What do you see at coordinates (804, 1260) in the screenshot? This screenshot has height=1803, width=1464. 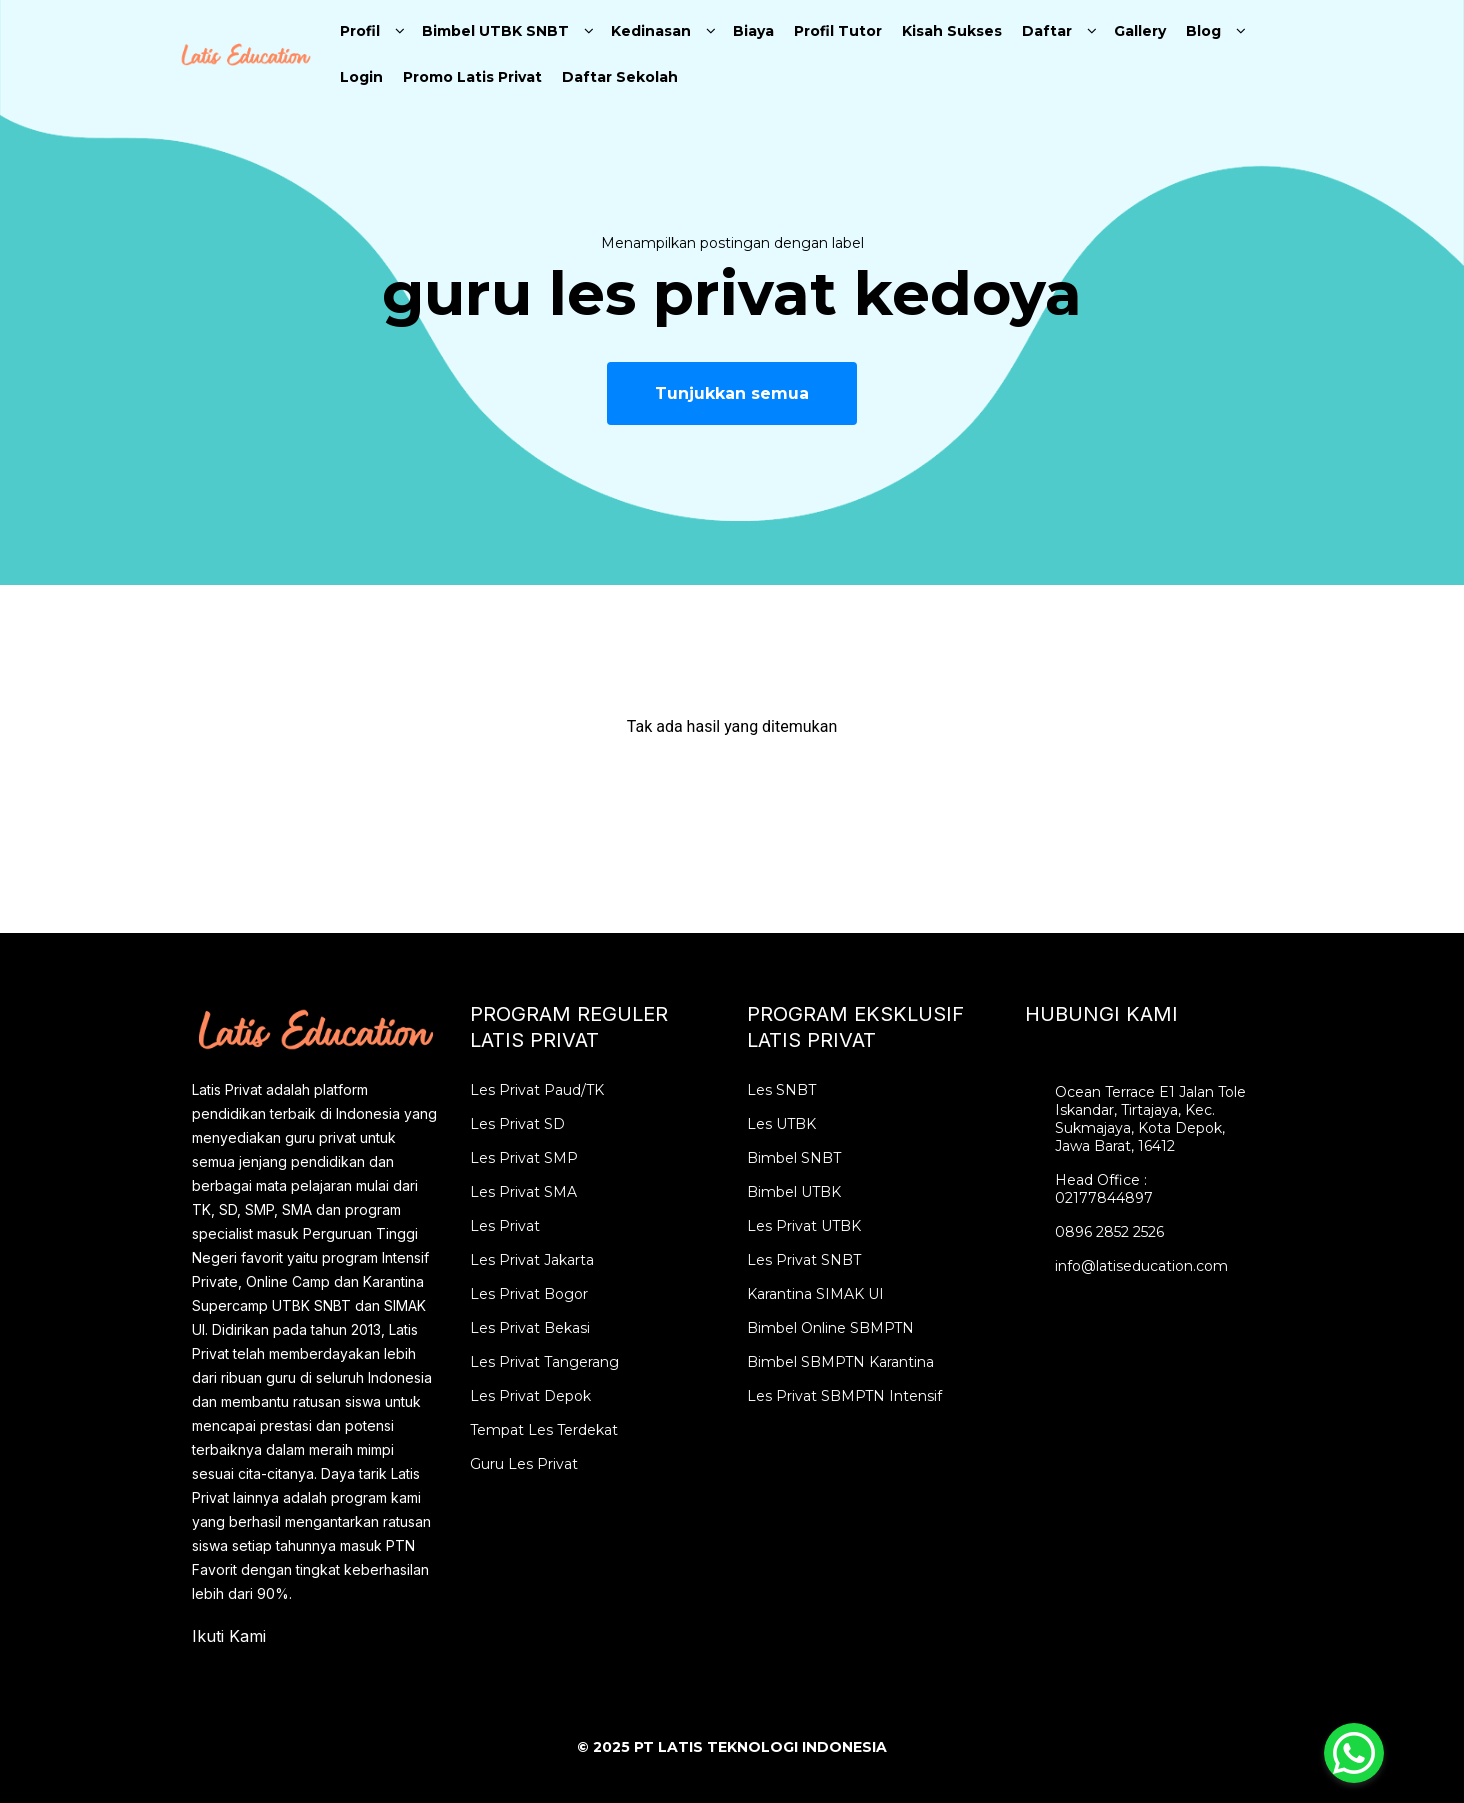 I see `Les Privat SNBT` at bounding box center [804, 1260].